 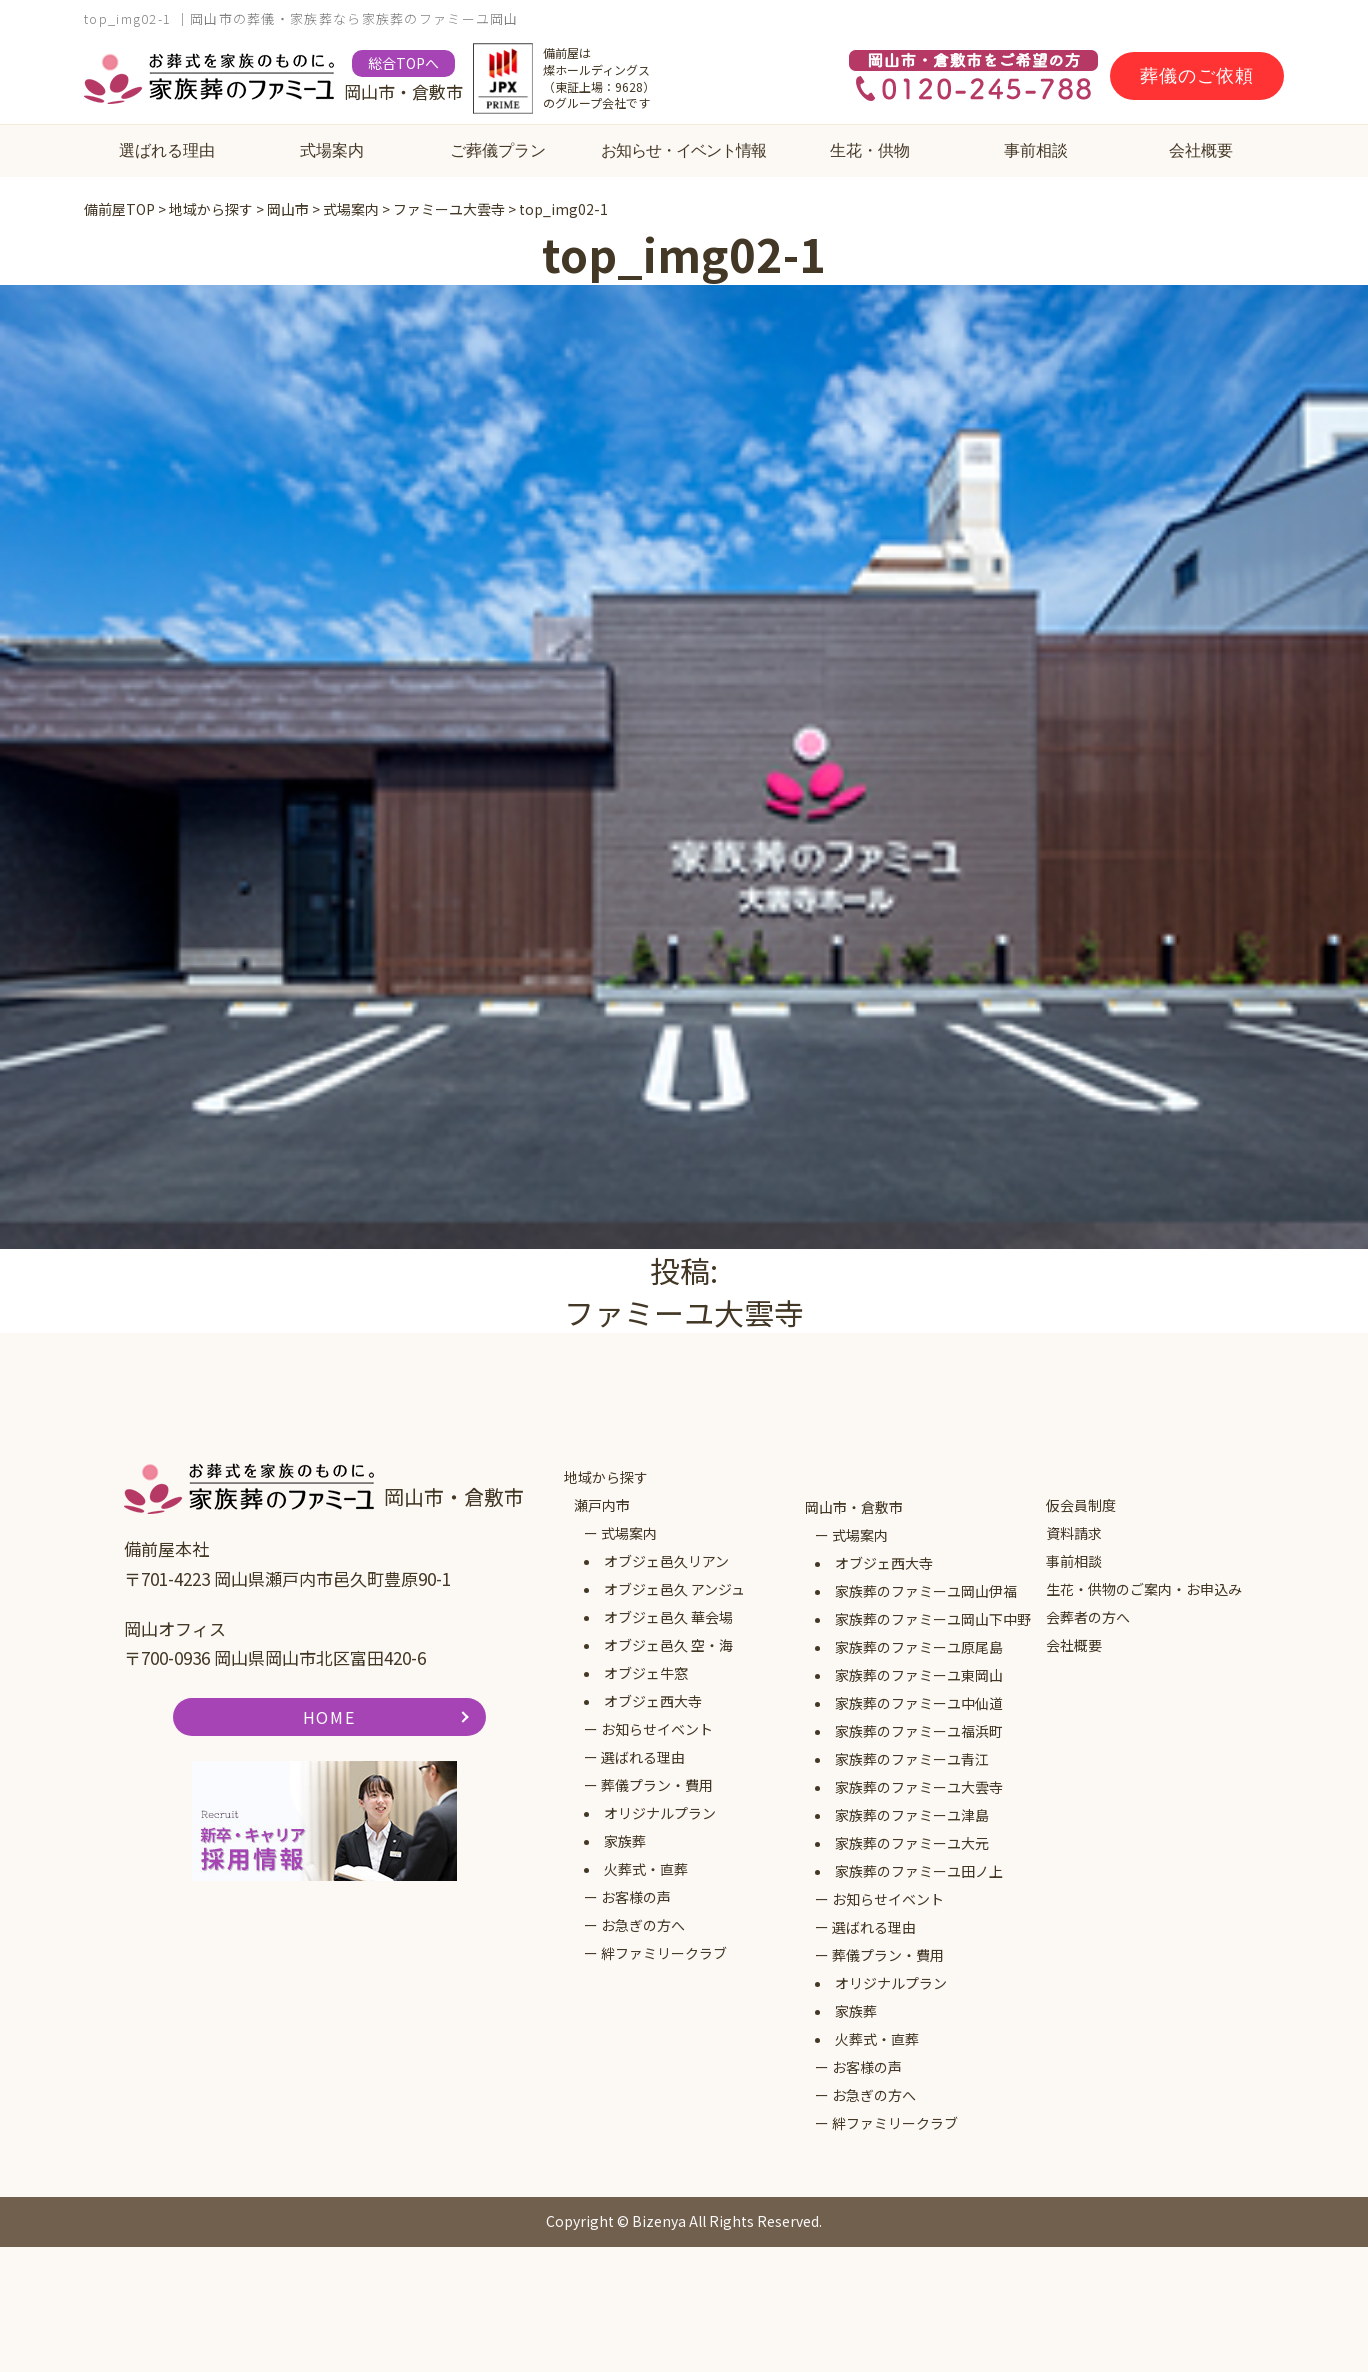 What do you see at coordinates (657, 1785) in the screenshot?
I see `葬儀プラン・費用` at bounding box center [657, 1785].